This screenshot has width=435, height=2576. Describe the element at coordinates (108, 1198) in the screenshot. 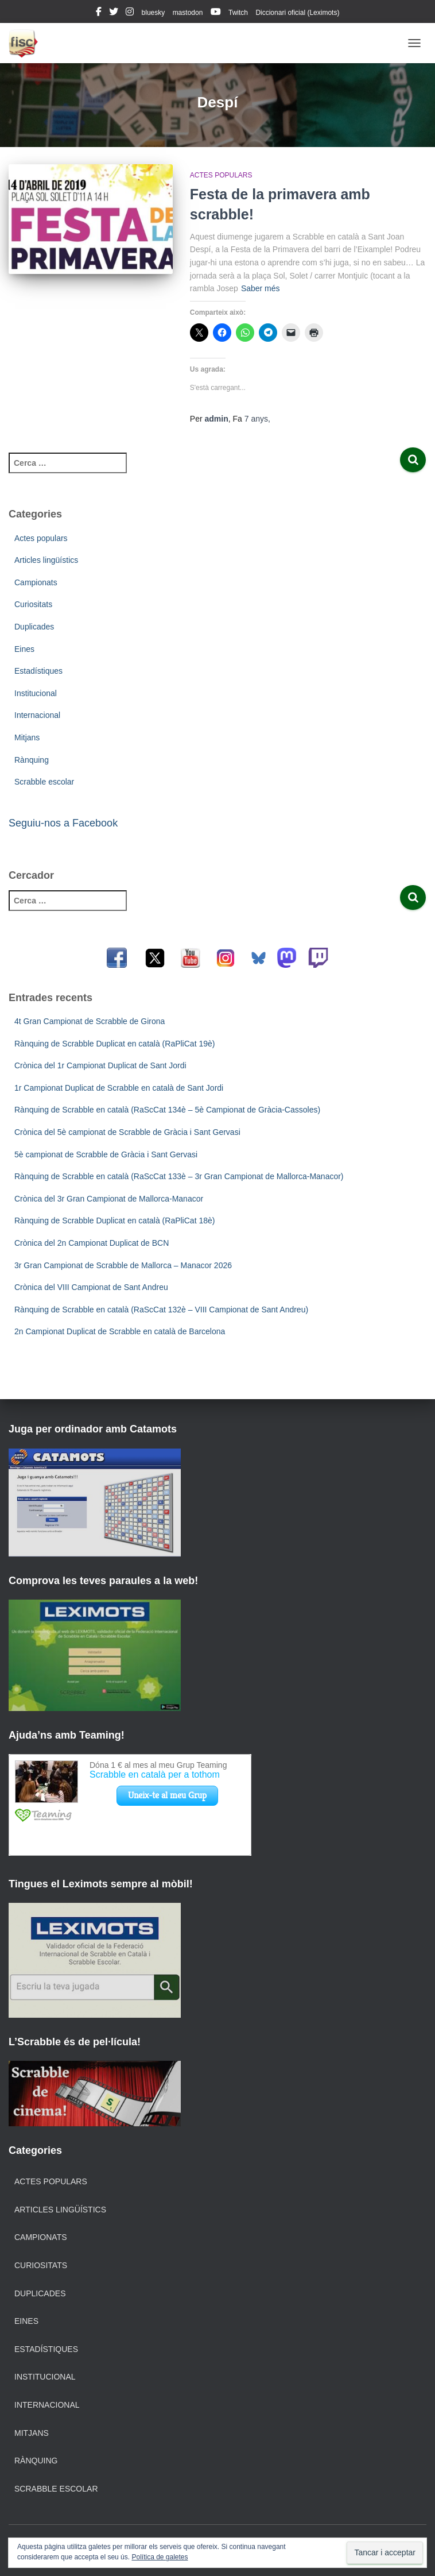

I see `Crònica del 3r Gran Campionat de Mallorca-Manacor` at that location.